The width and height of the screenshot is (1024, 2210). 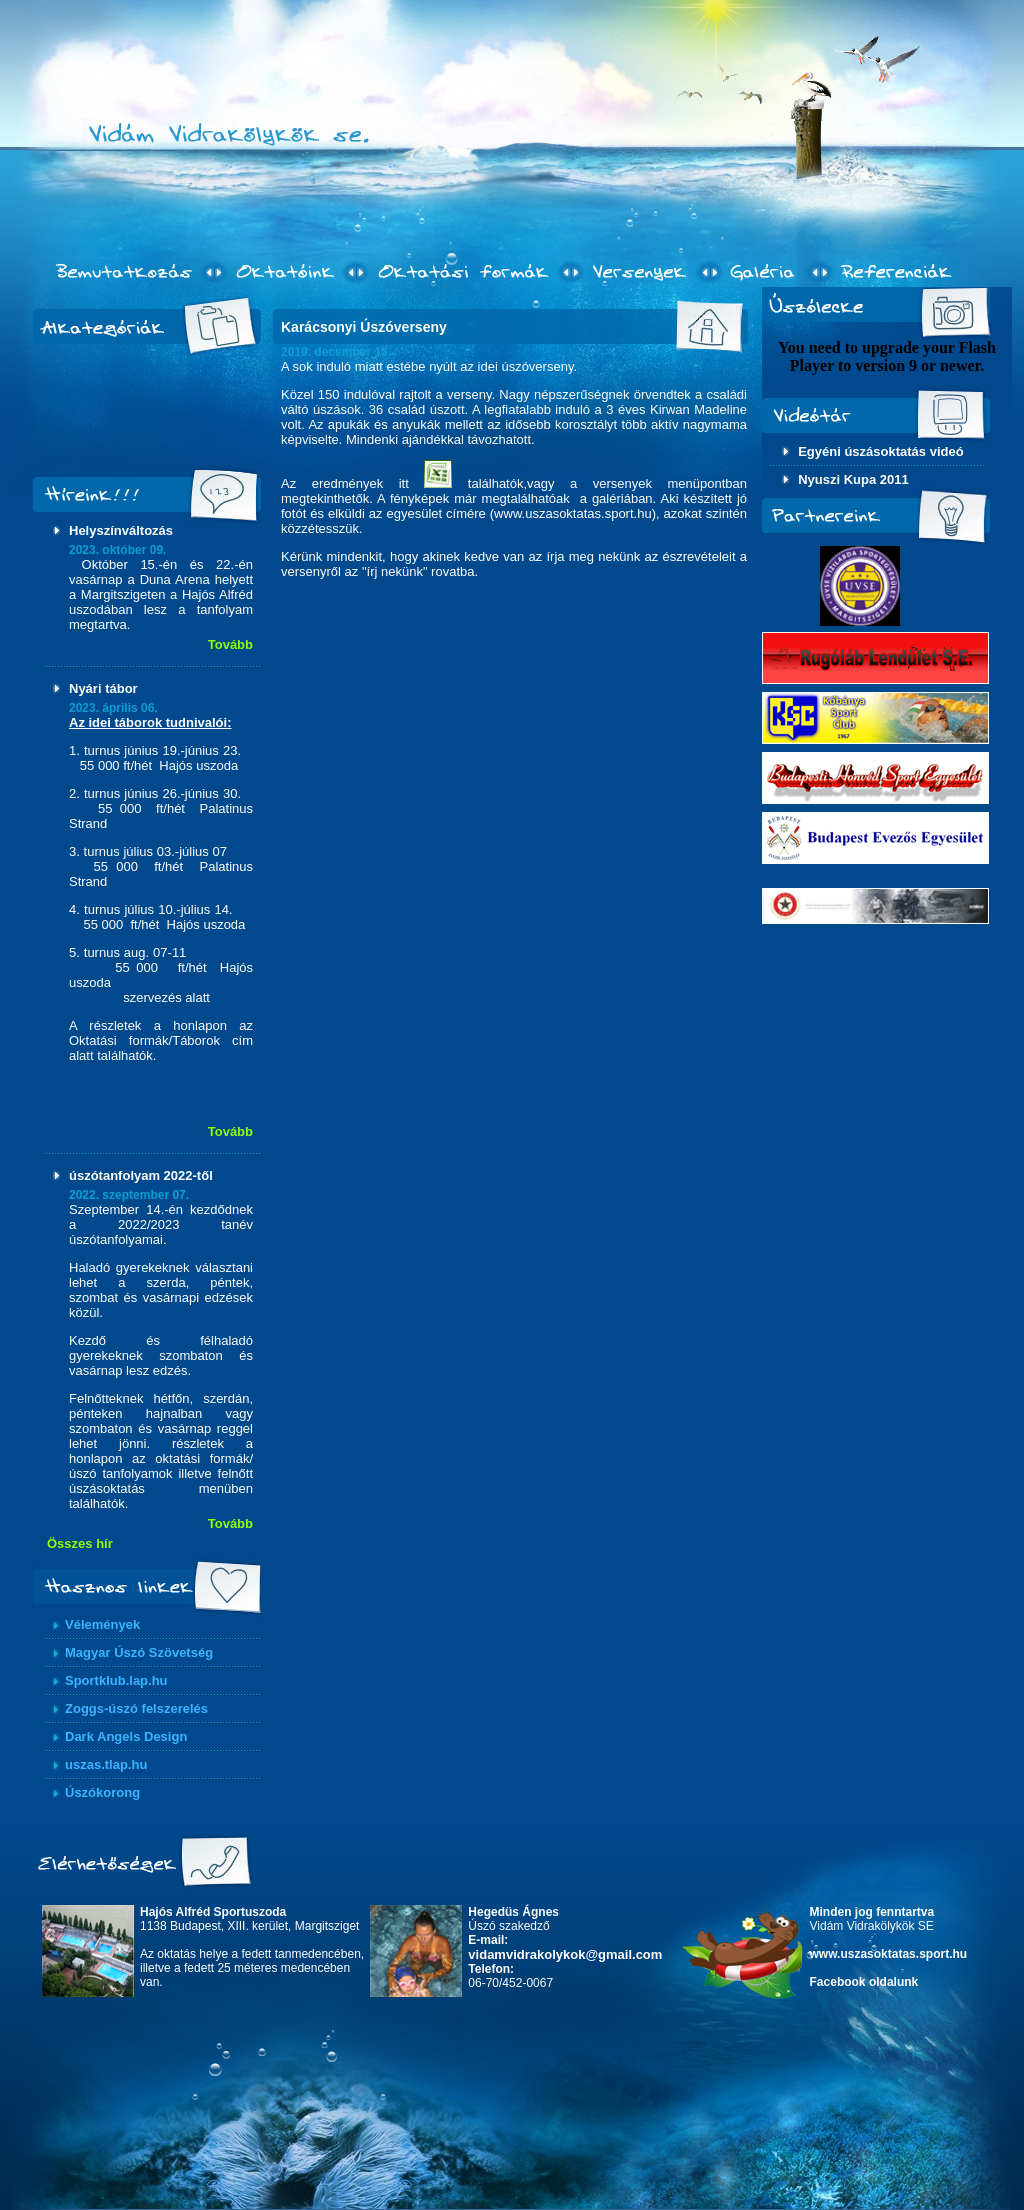 I want to click on uszas.tlap.hu, so click(x=106, y=1764).